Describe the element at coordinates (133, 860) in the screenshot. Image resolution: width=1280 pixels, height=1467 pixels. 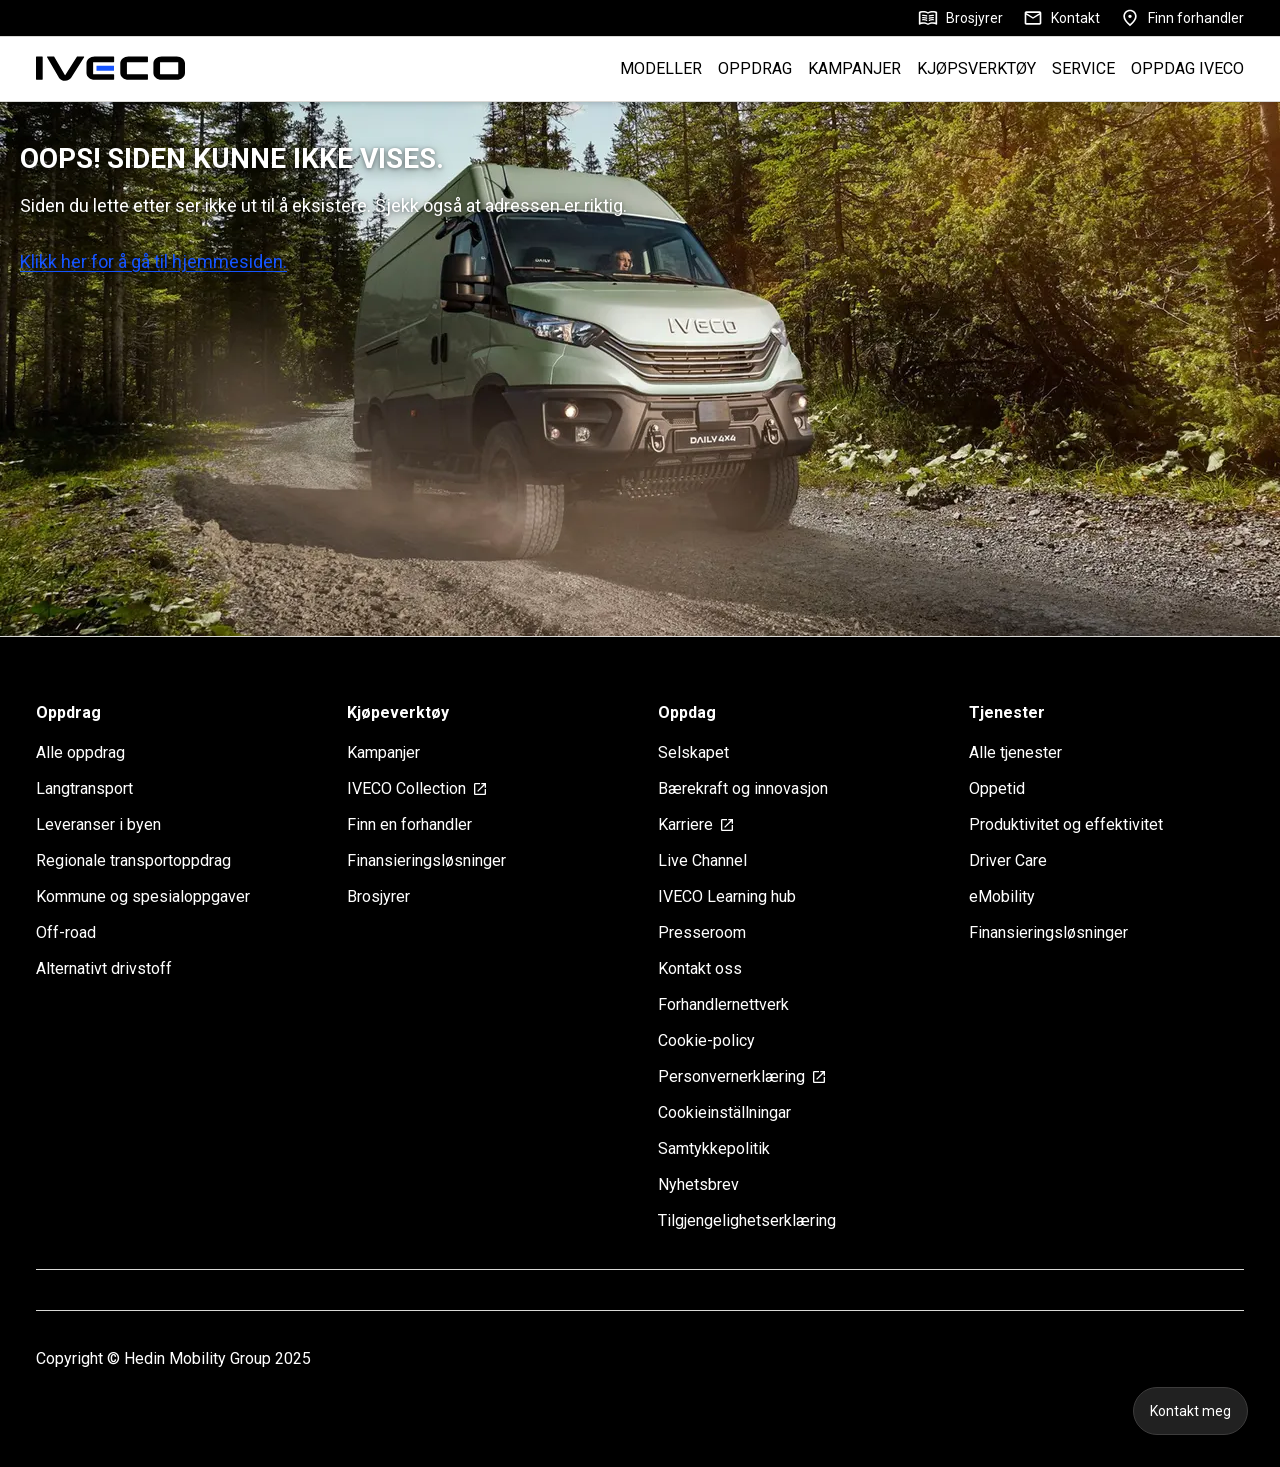
I see `Regionale transportoppdrag` at that location.